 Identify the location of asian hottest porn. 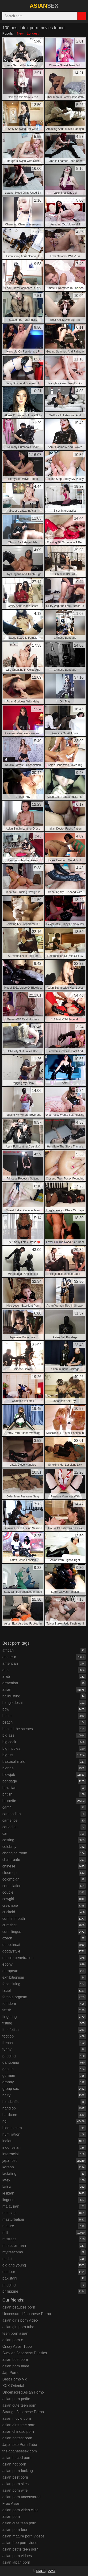
(17, 2438).